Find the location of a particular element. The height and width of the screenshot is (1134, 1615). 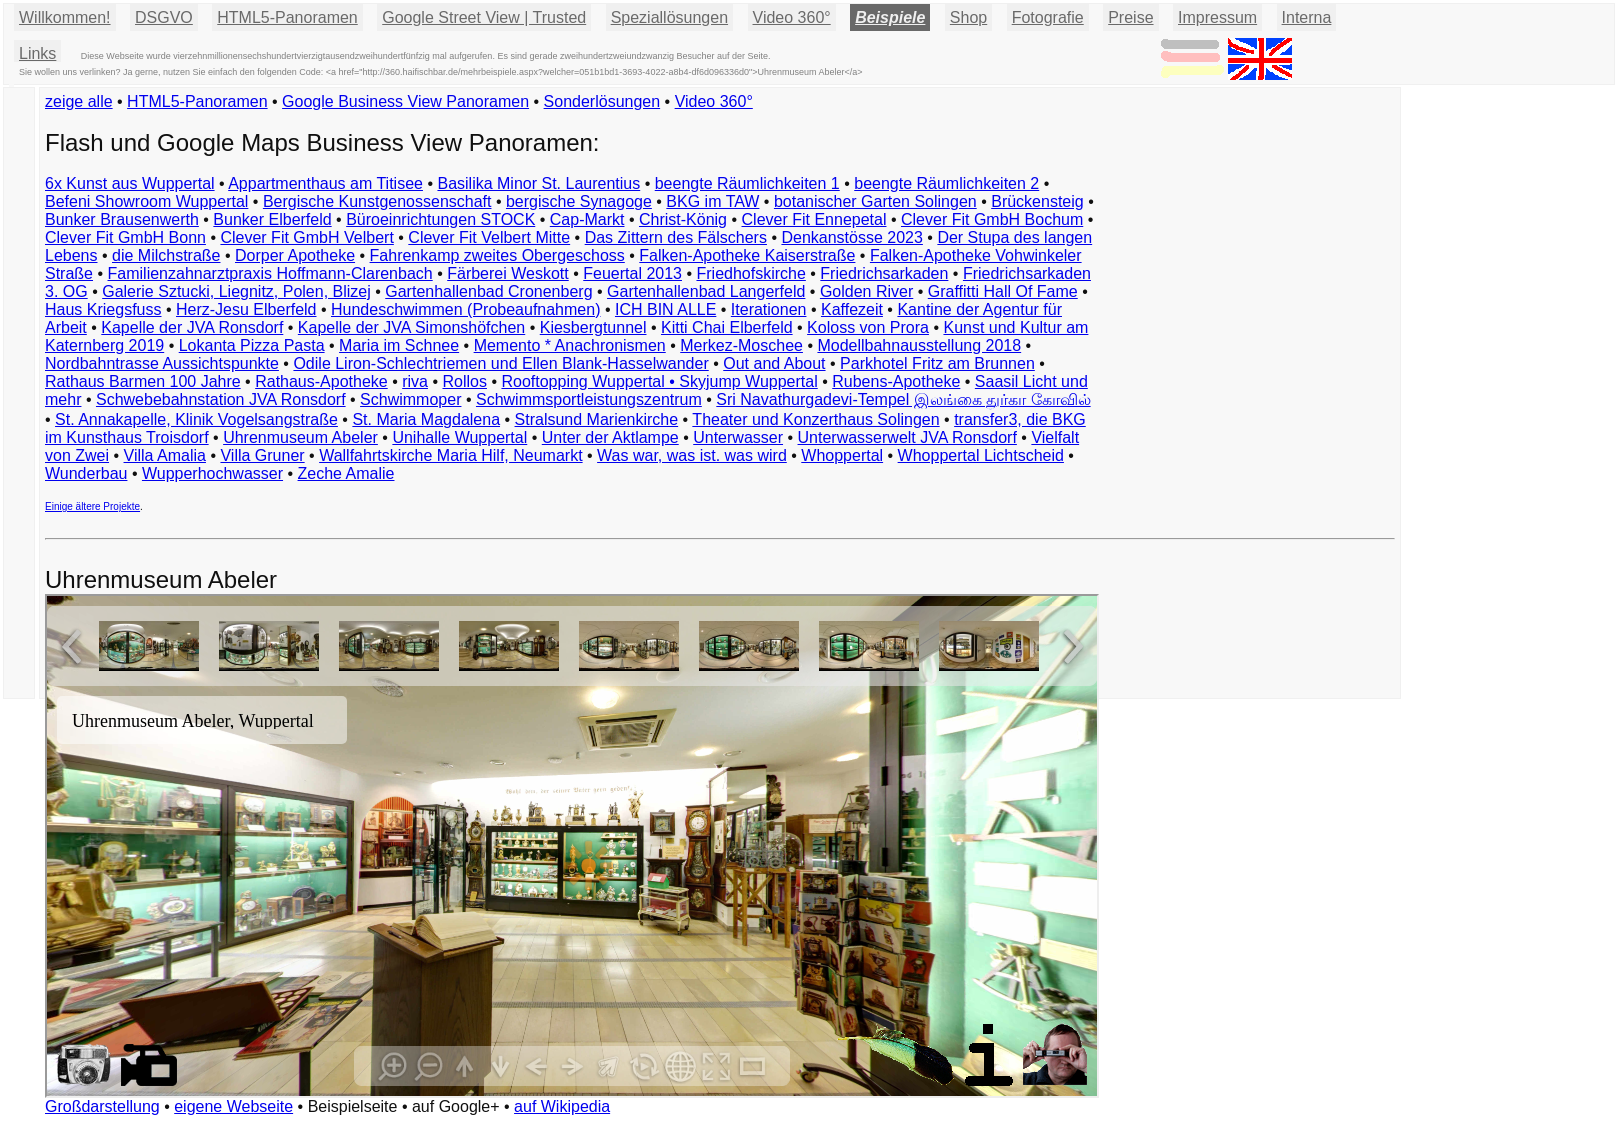

Appartmenthaus am Titisee is located at coordinates (325, 183).